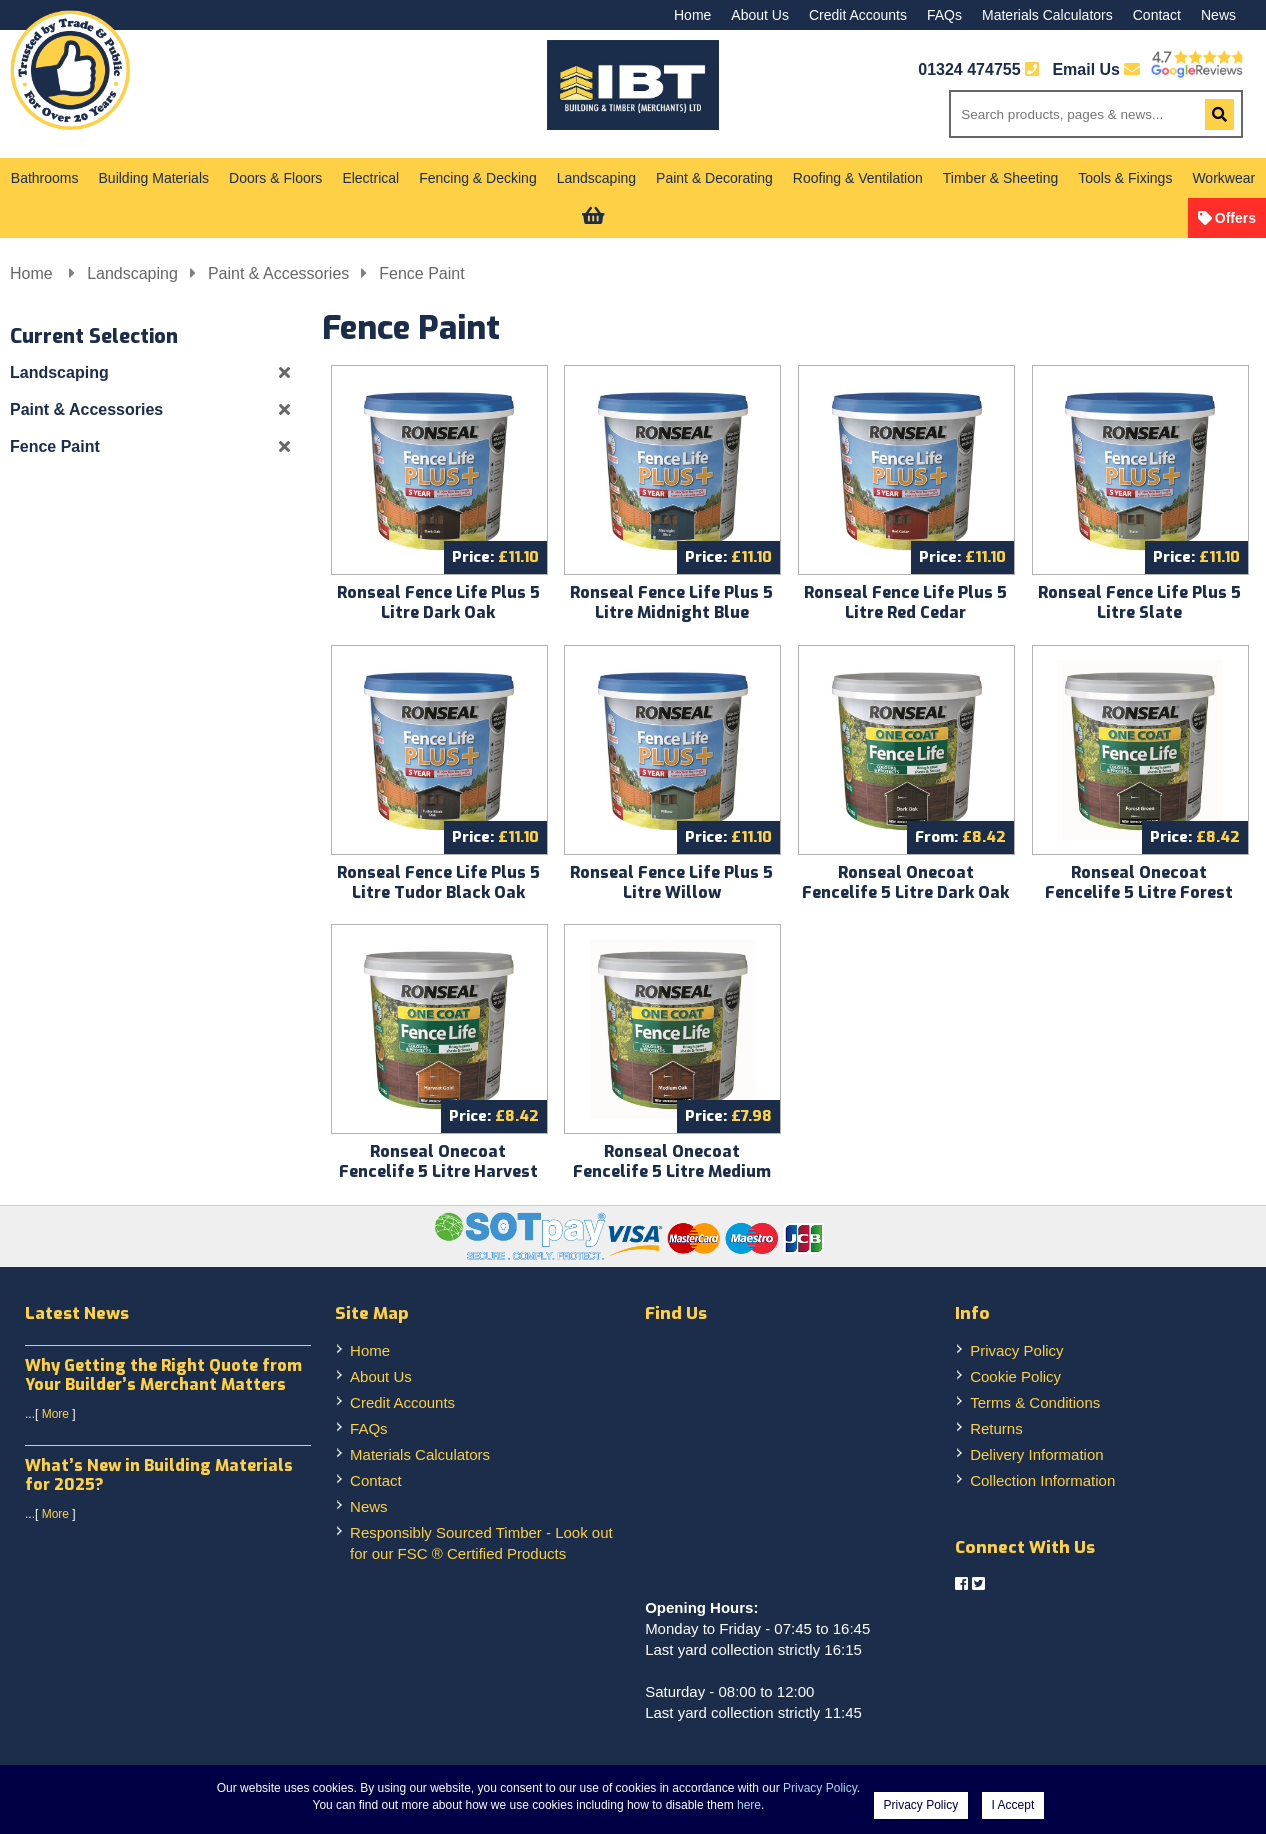 The image size is (1266, 1834). Describe the element at coordinates (421, 273) in the screenshot. I see `Fence Paint` at that location.